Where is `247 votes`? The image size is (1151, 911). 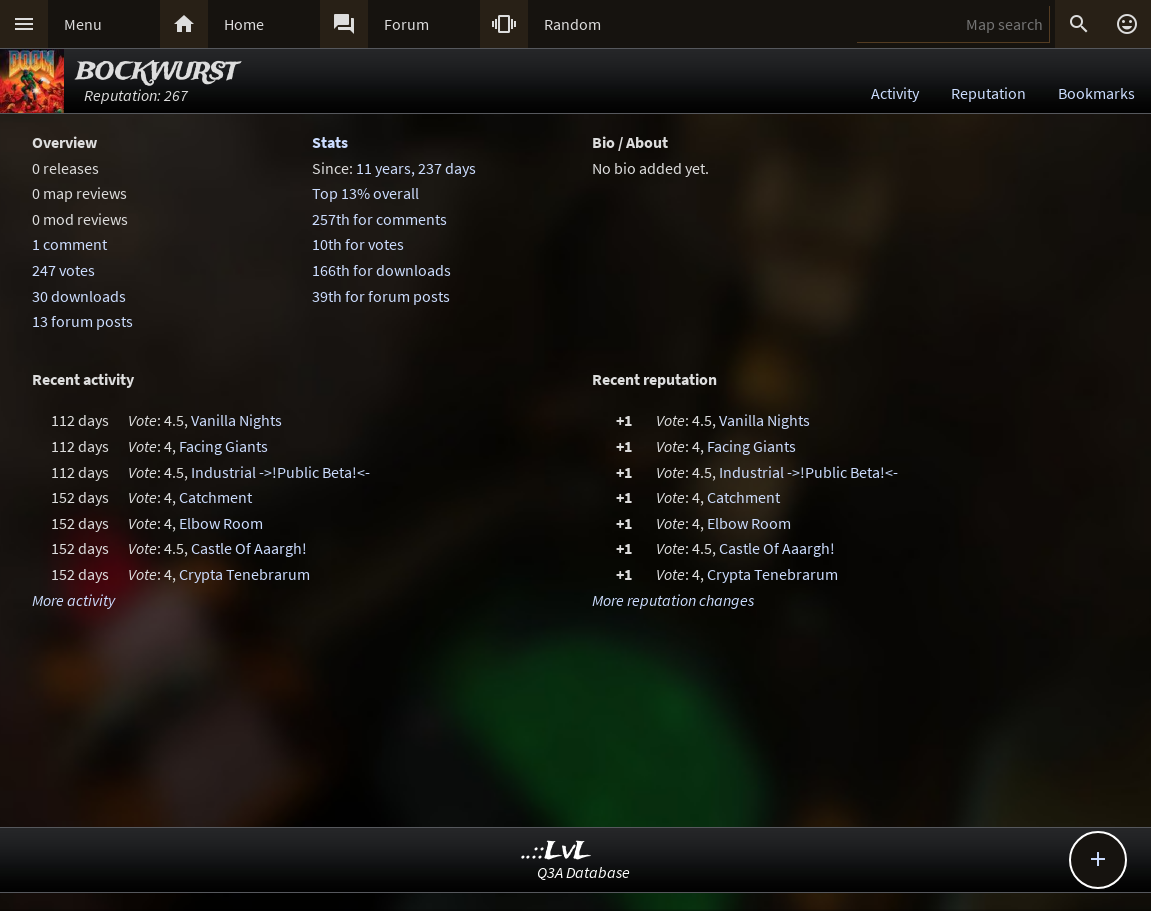
247 votes is located at coordinates (63, 270).